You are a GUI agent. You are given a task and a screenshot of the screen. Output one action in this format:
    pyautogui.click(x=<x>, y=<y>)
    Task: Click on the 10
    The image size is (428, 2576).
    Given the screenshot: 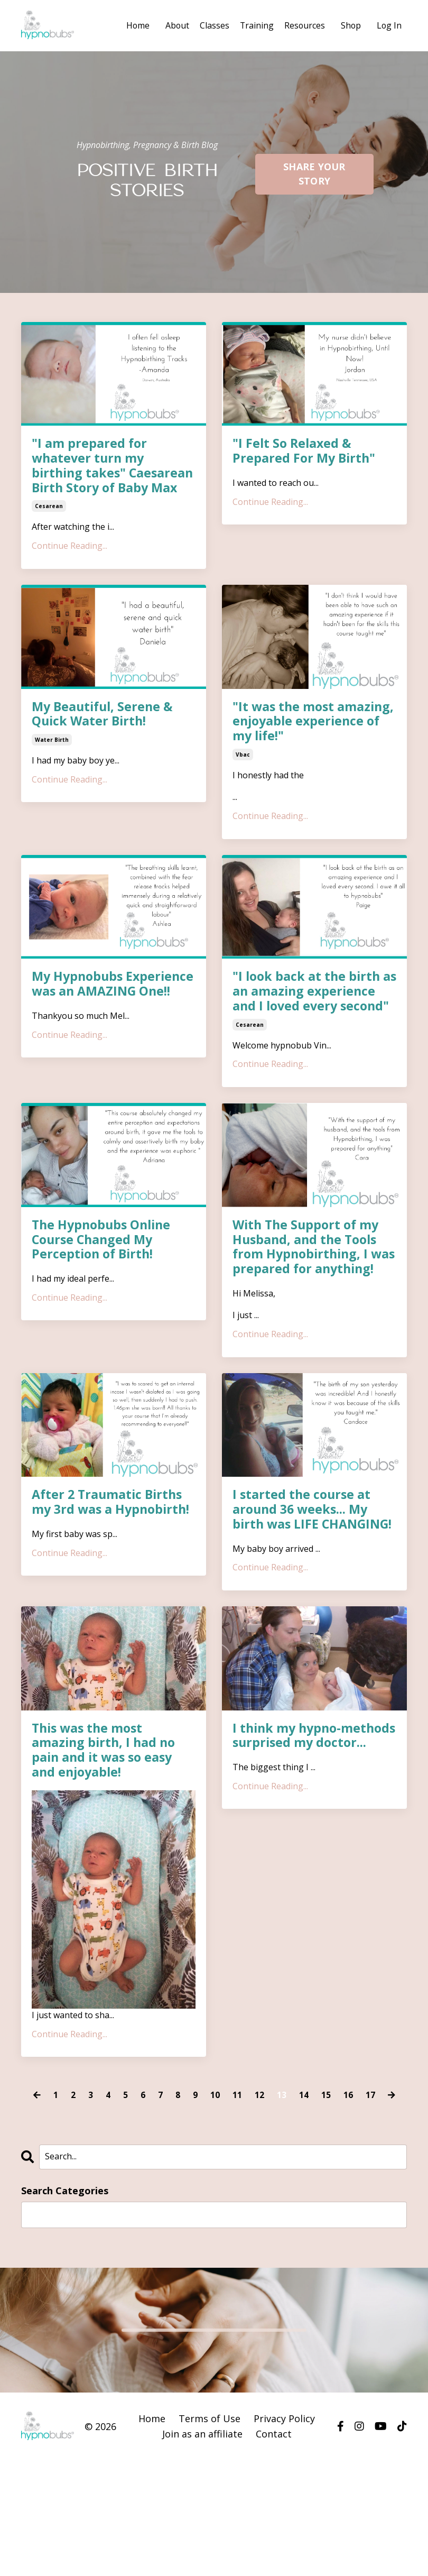 What is the action you would take?
    pyautogui.click(x=215, y=2152)
    